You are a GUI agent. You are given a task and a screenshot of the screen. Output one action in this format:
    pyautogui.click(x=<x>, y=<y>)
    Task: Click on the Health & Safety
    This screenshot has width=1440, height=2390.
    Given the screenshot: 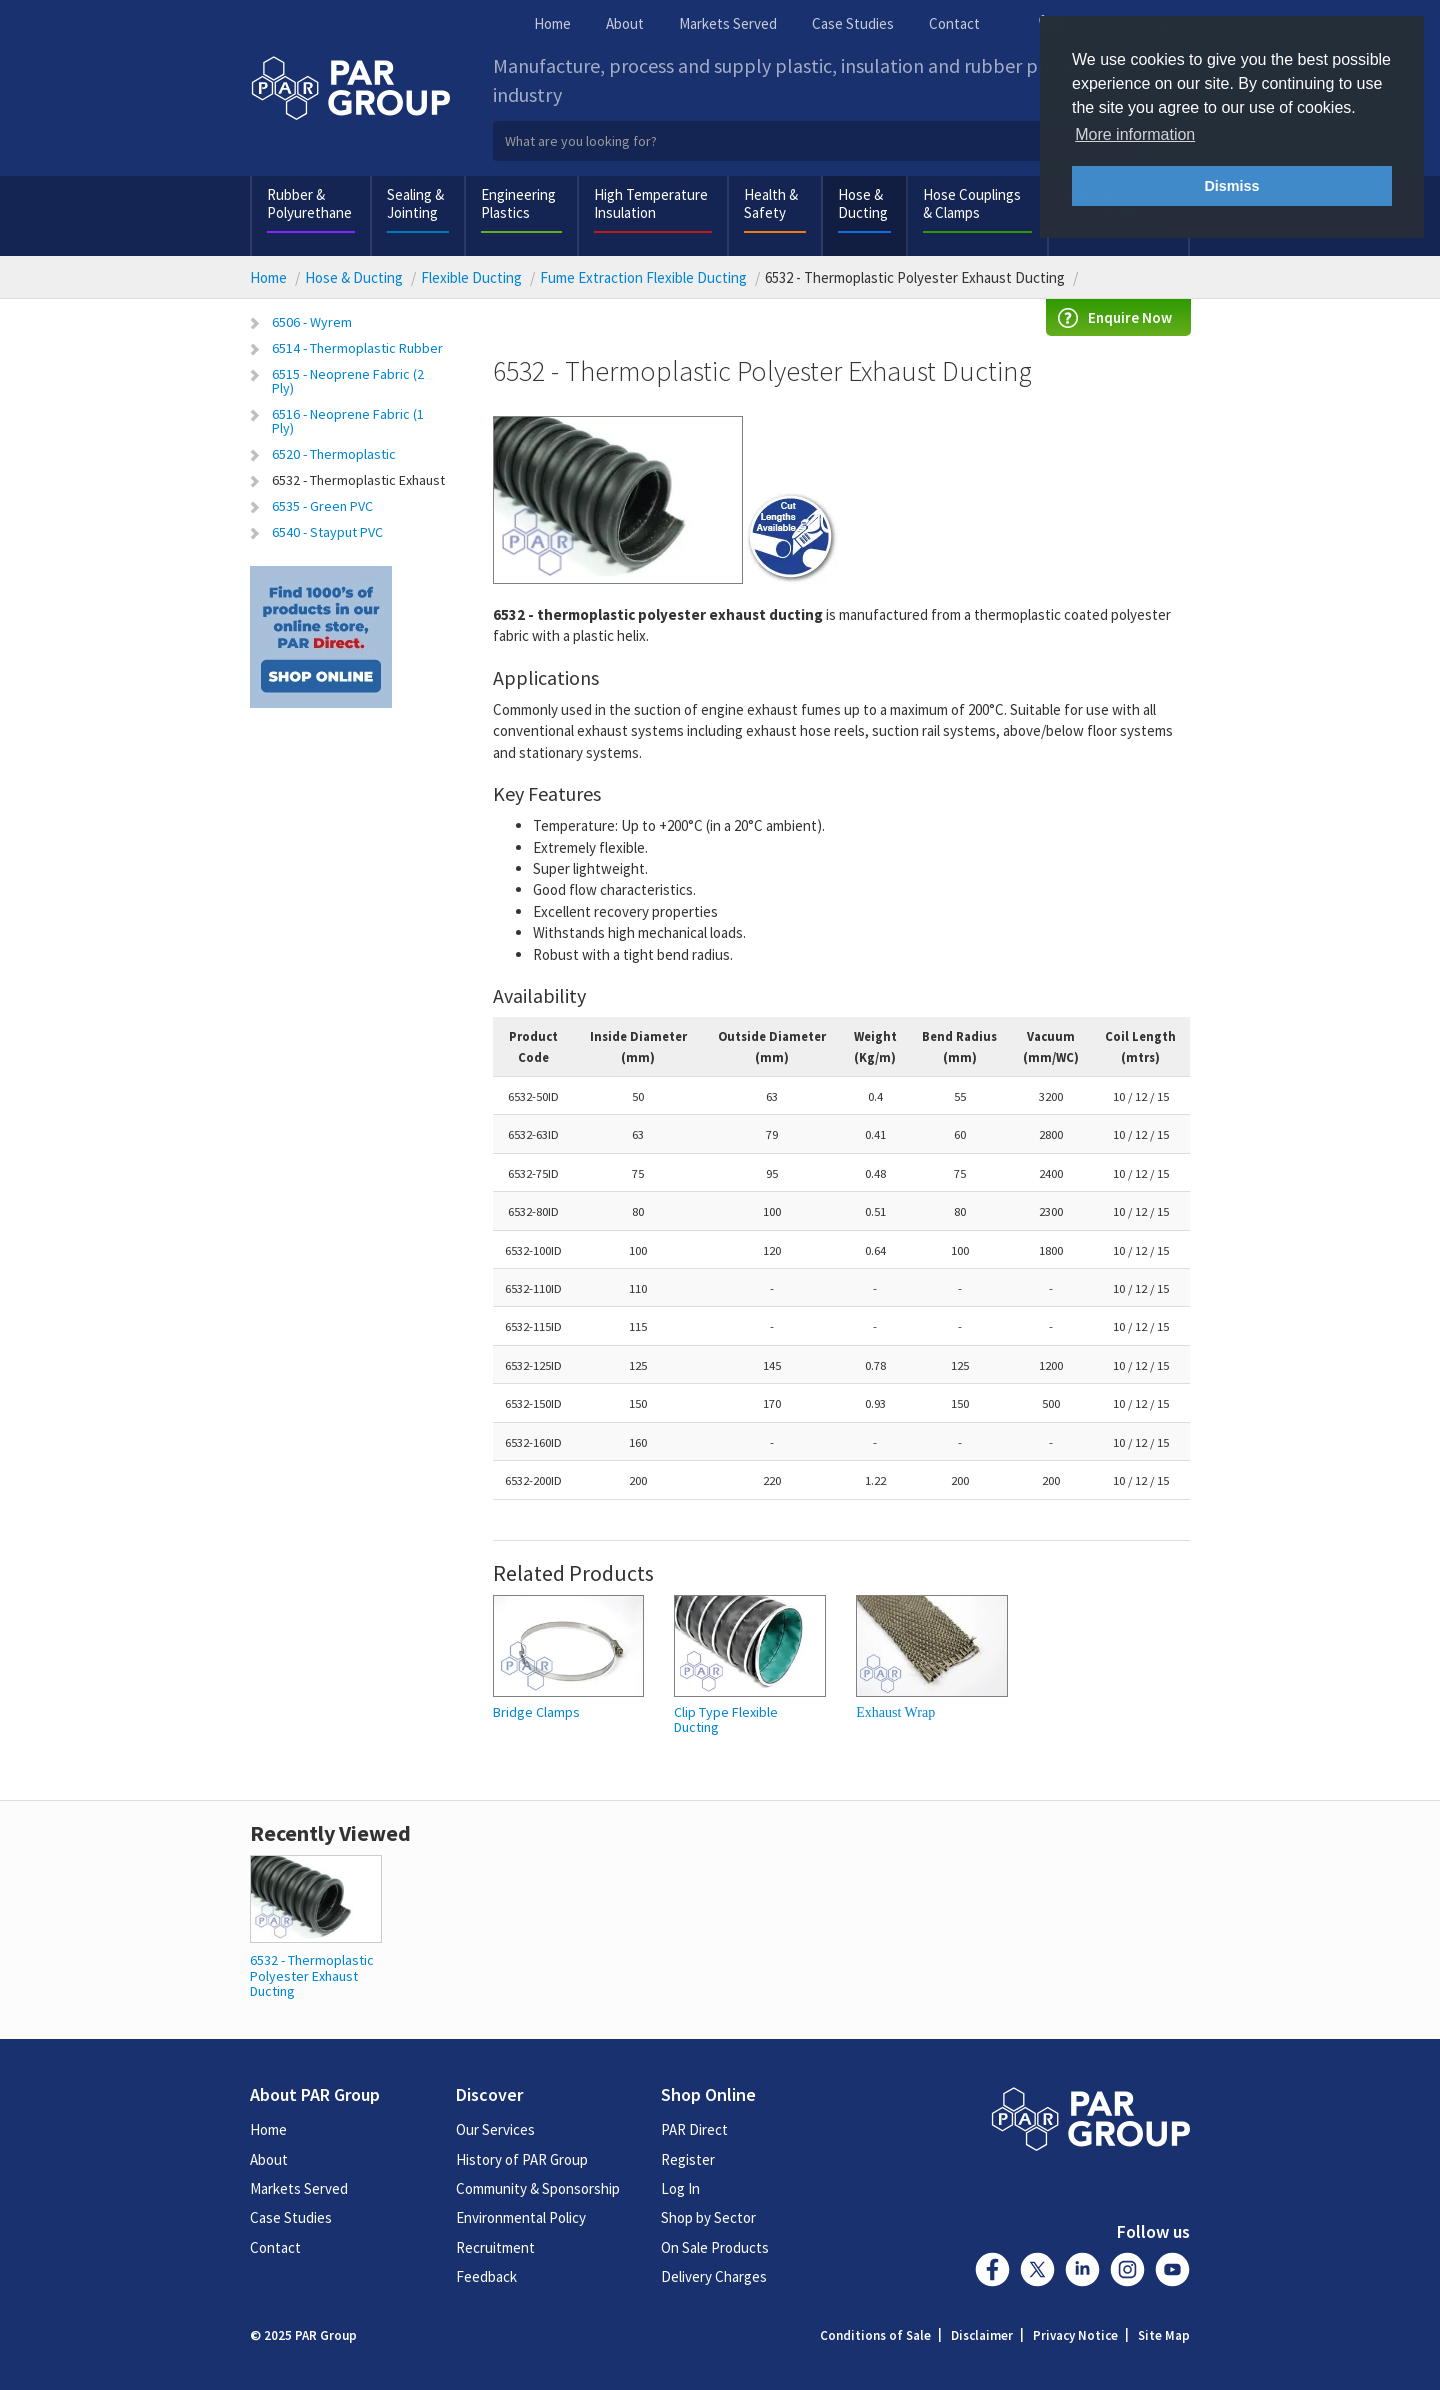 What is the action you would take?
    pyautogui.click(x=771, y=203)
    